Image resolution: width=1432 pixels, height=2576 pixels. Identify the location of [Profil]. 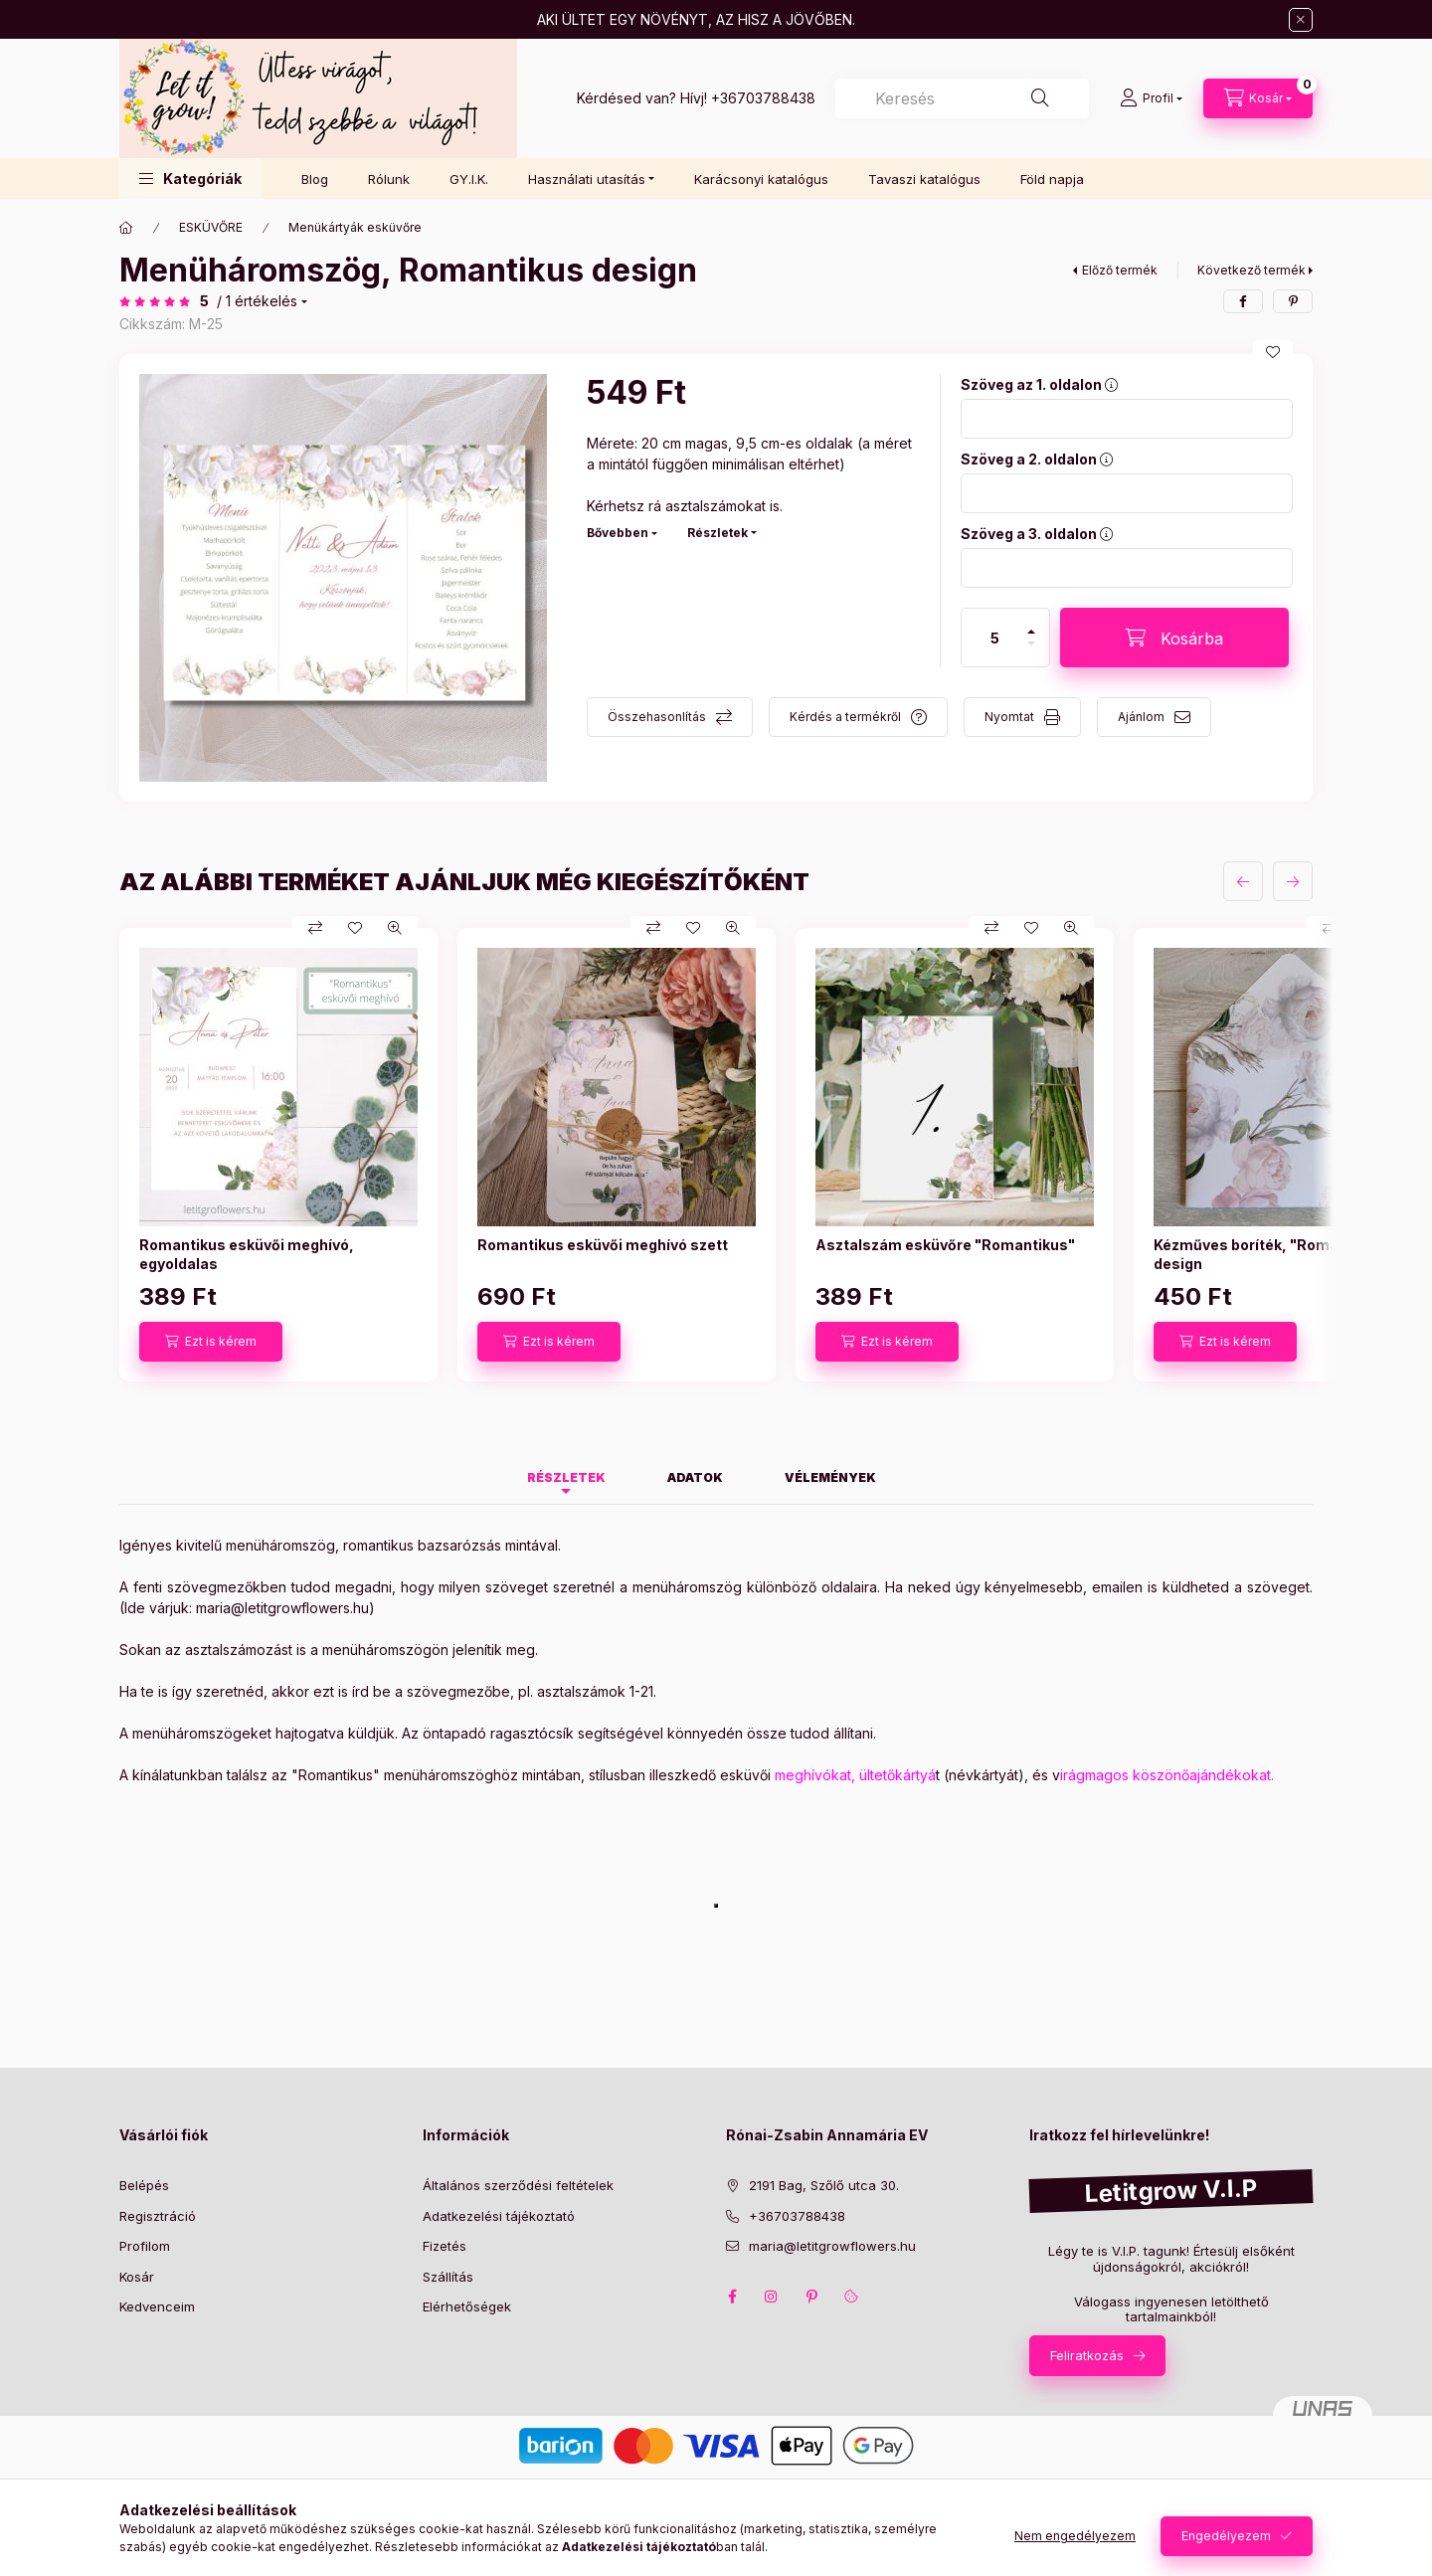
(1151, 98).